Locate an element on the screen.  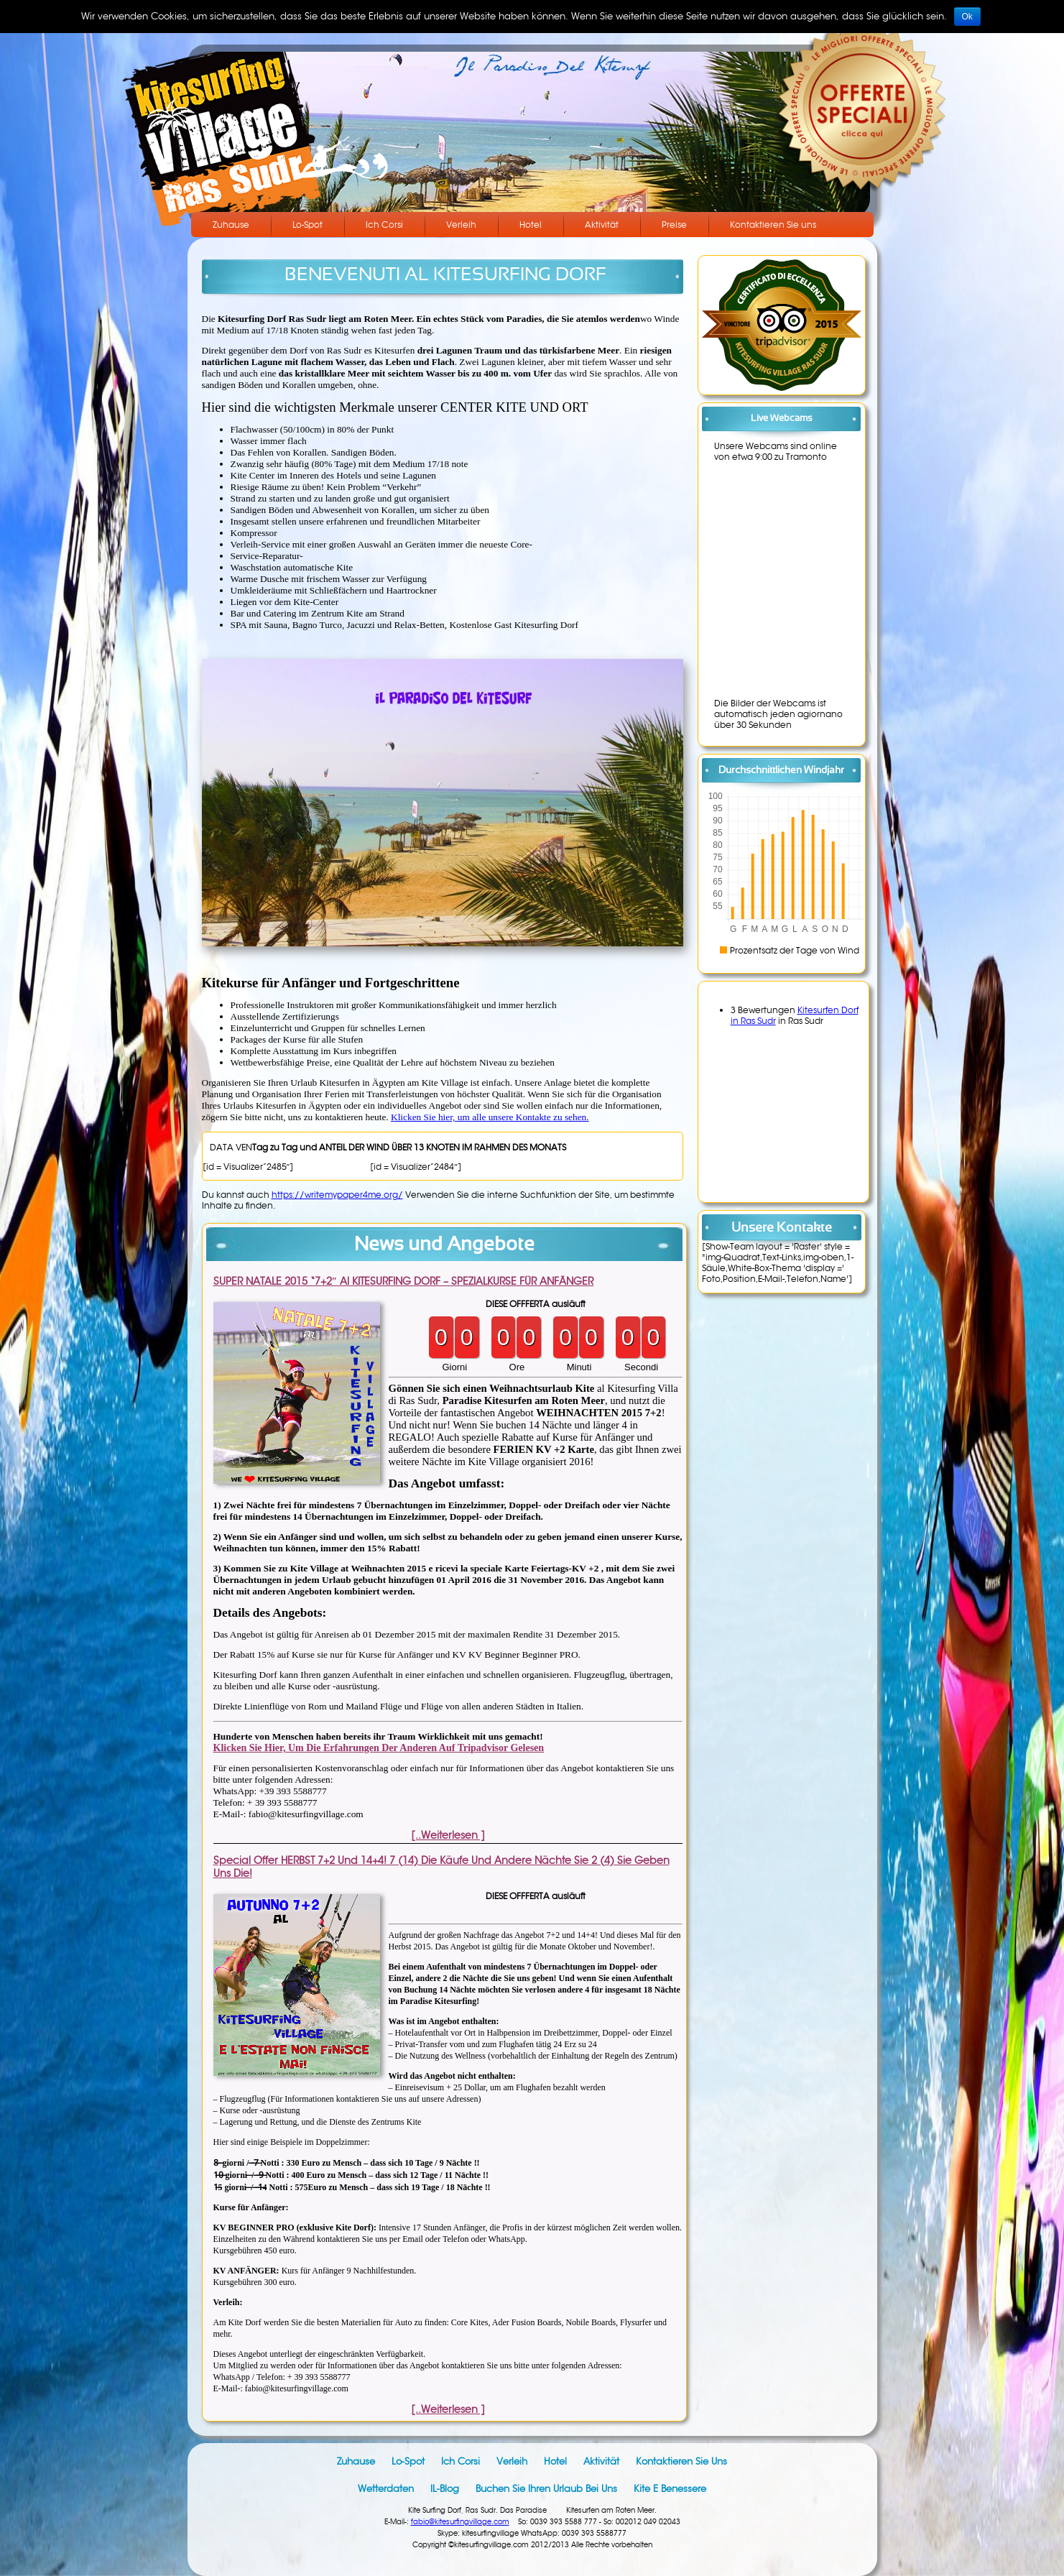
Lo-Spot is located at coordinates (307, 224).